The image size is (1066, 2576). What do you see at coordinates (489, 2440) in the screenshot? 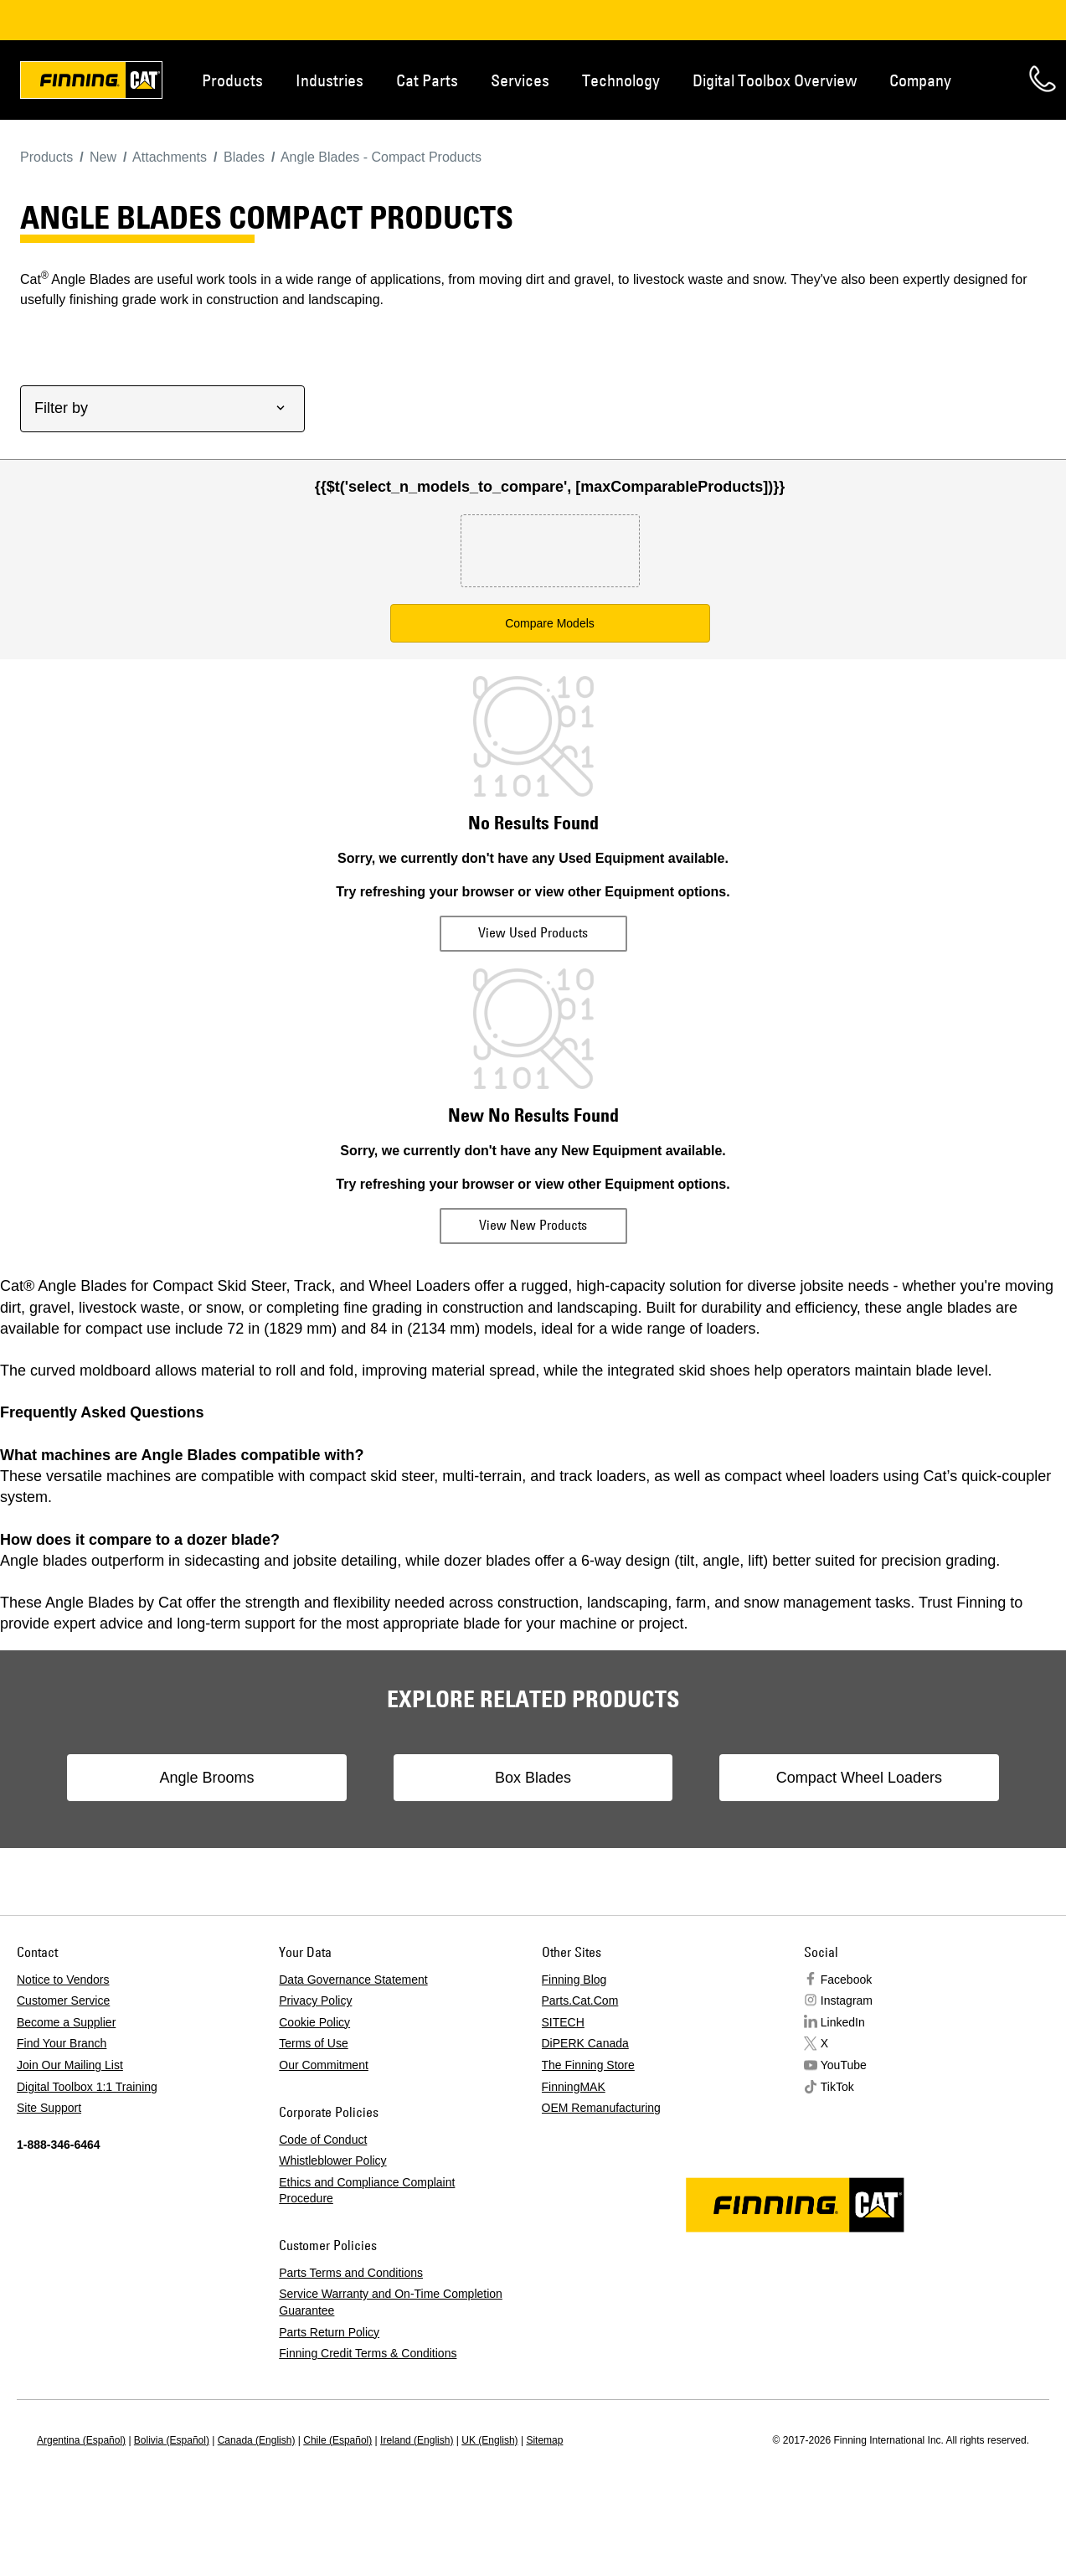
I see `UK (English)` at bounding box center [489, 2440].